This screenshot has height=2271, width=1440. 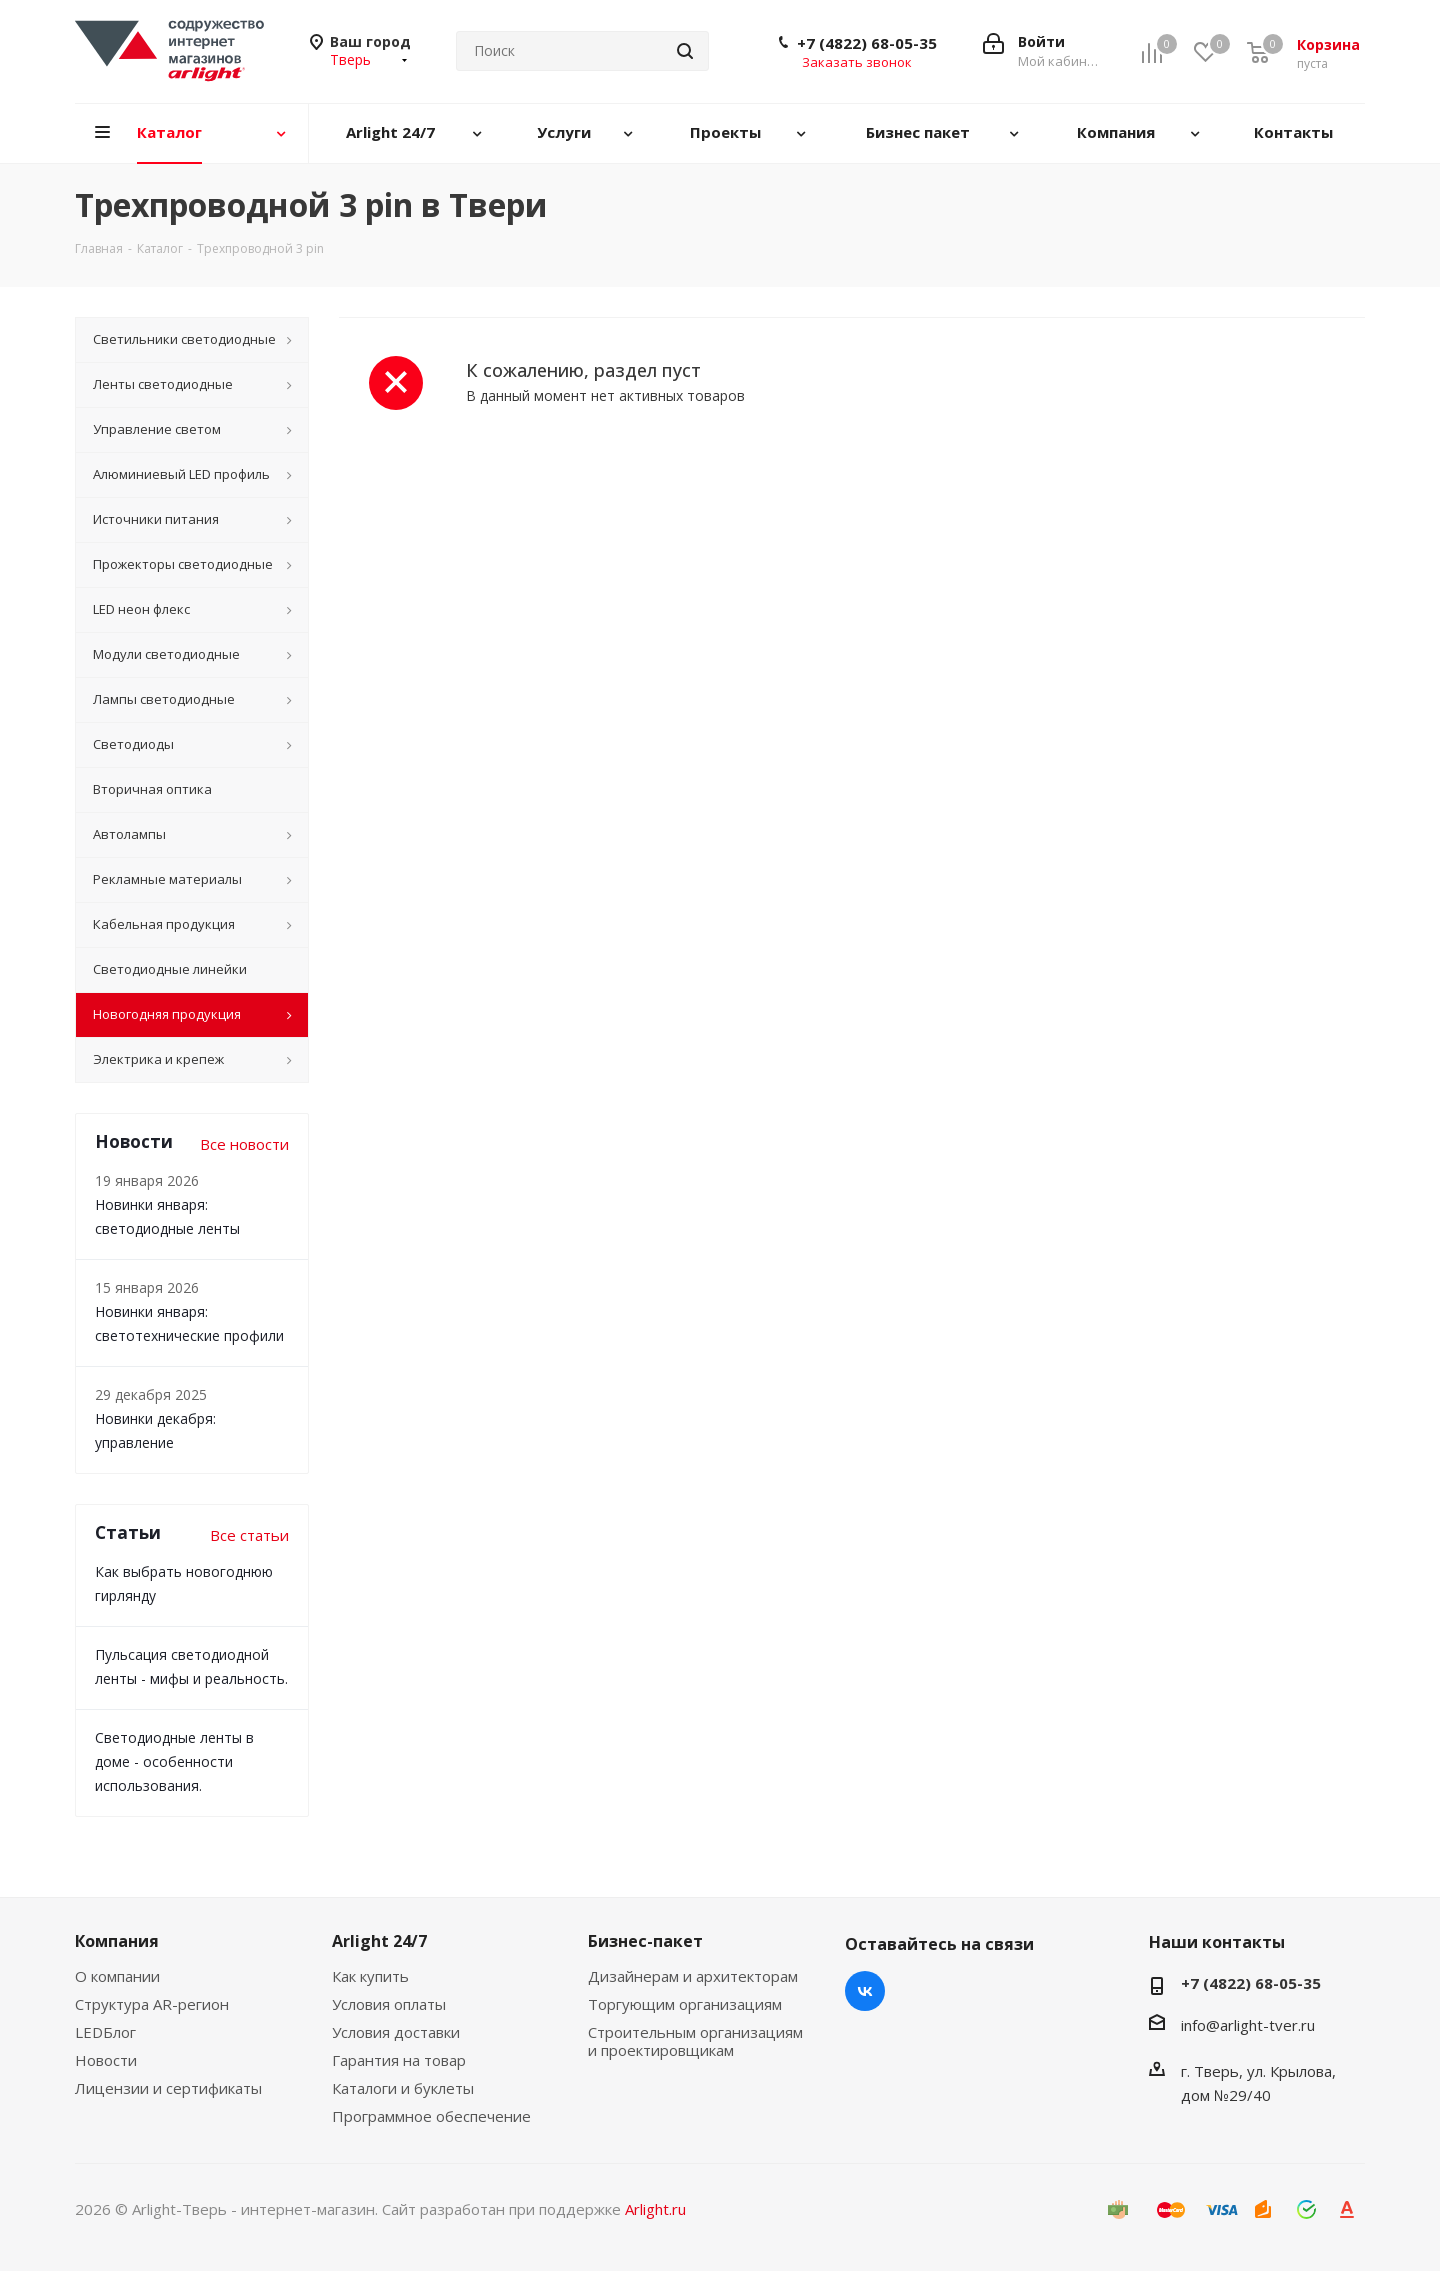 I want to click on Все новости, so click(x=244, y=1144).